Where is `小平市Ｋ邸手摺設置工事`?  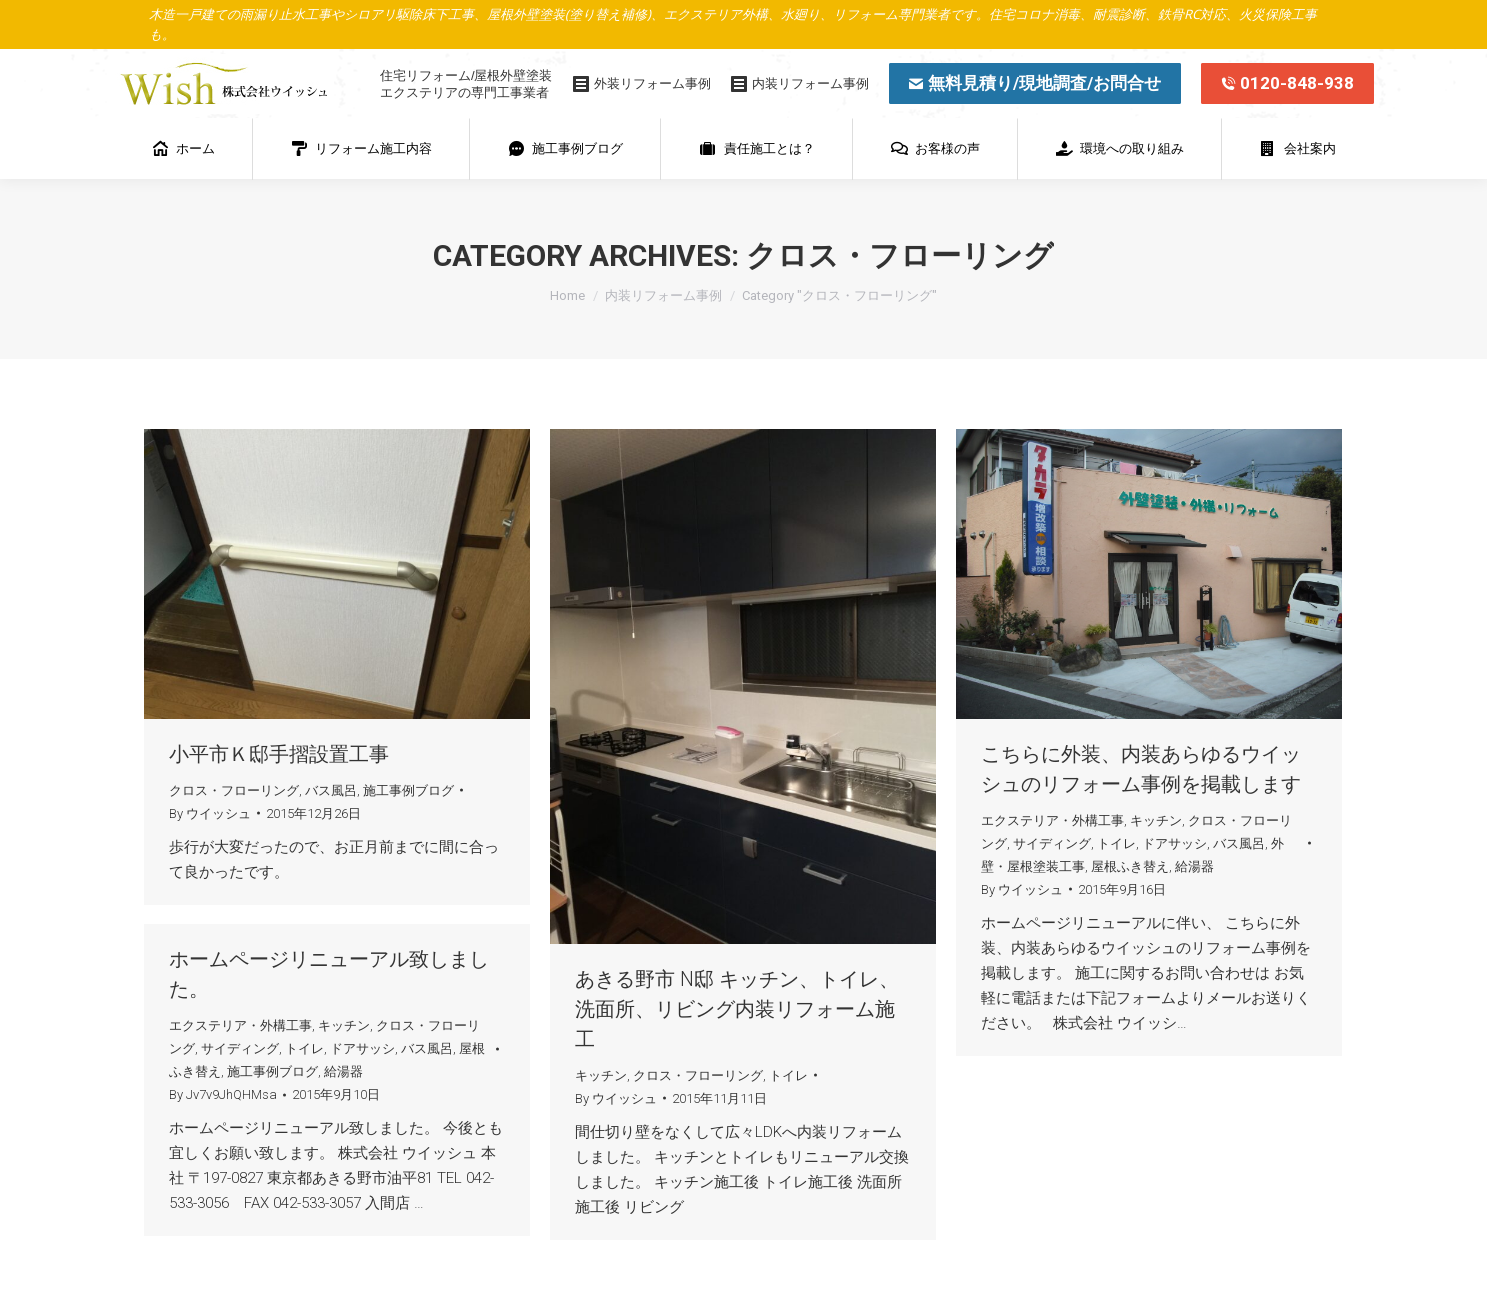
小平市Ｋ邸手摺設置工事 is located at coordinates (279, 754).